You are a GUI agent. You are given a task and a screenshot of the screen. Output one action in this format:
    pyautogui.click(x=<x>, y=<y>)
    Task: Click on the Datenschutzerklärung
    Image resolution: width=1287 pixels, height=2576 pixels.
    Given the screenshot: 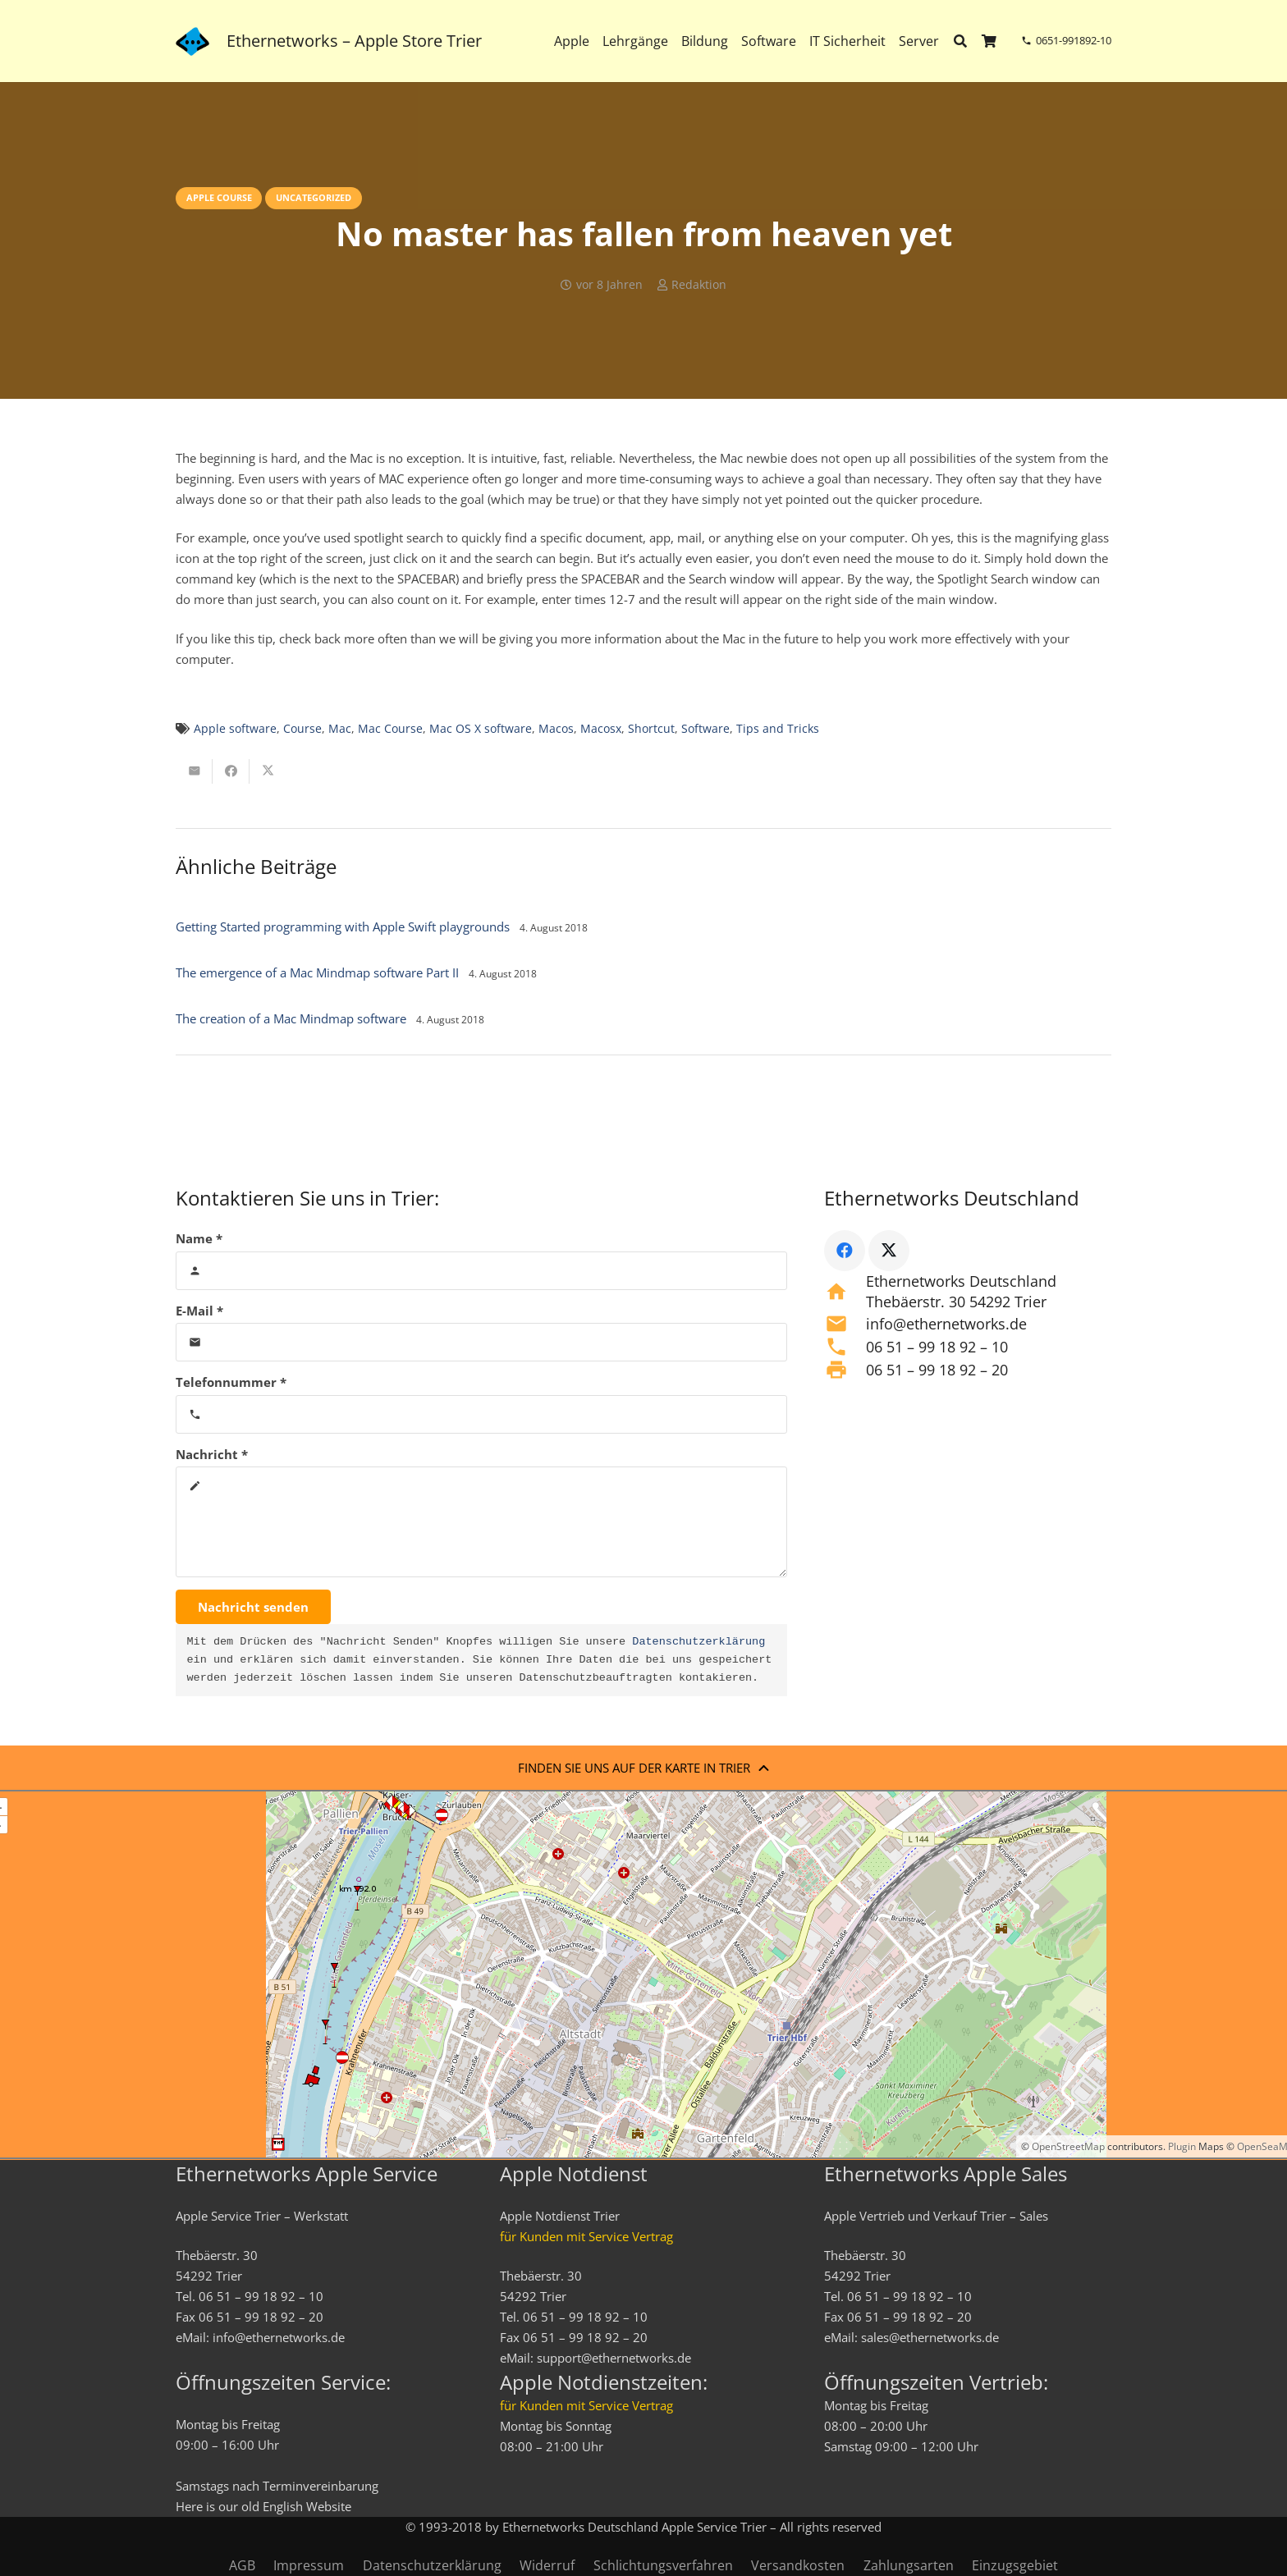 What is the action you would take?
    pyautogui.click(x=698, y=1642)
    